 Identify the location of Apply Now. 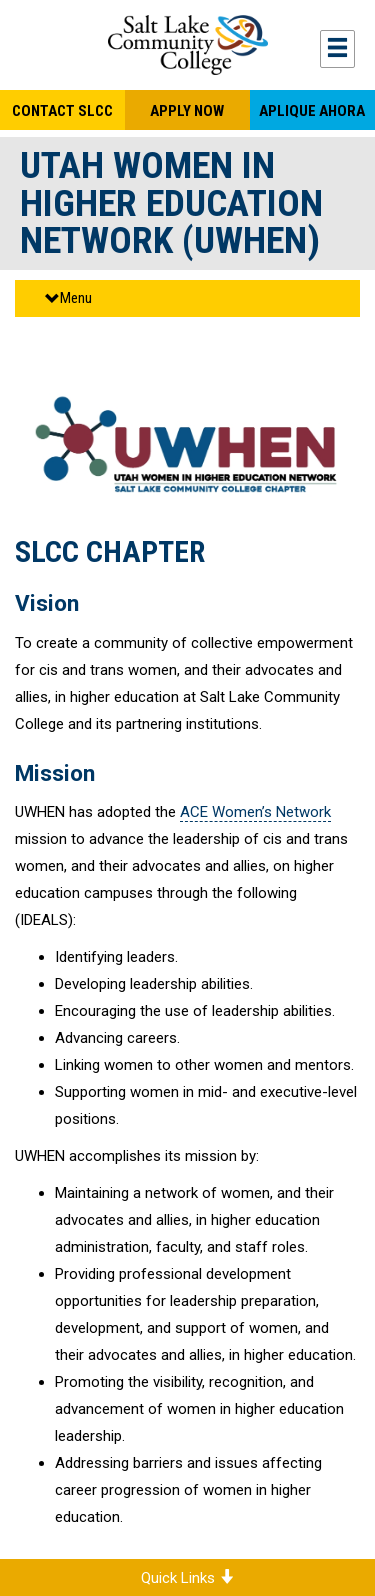
(187, 111).